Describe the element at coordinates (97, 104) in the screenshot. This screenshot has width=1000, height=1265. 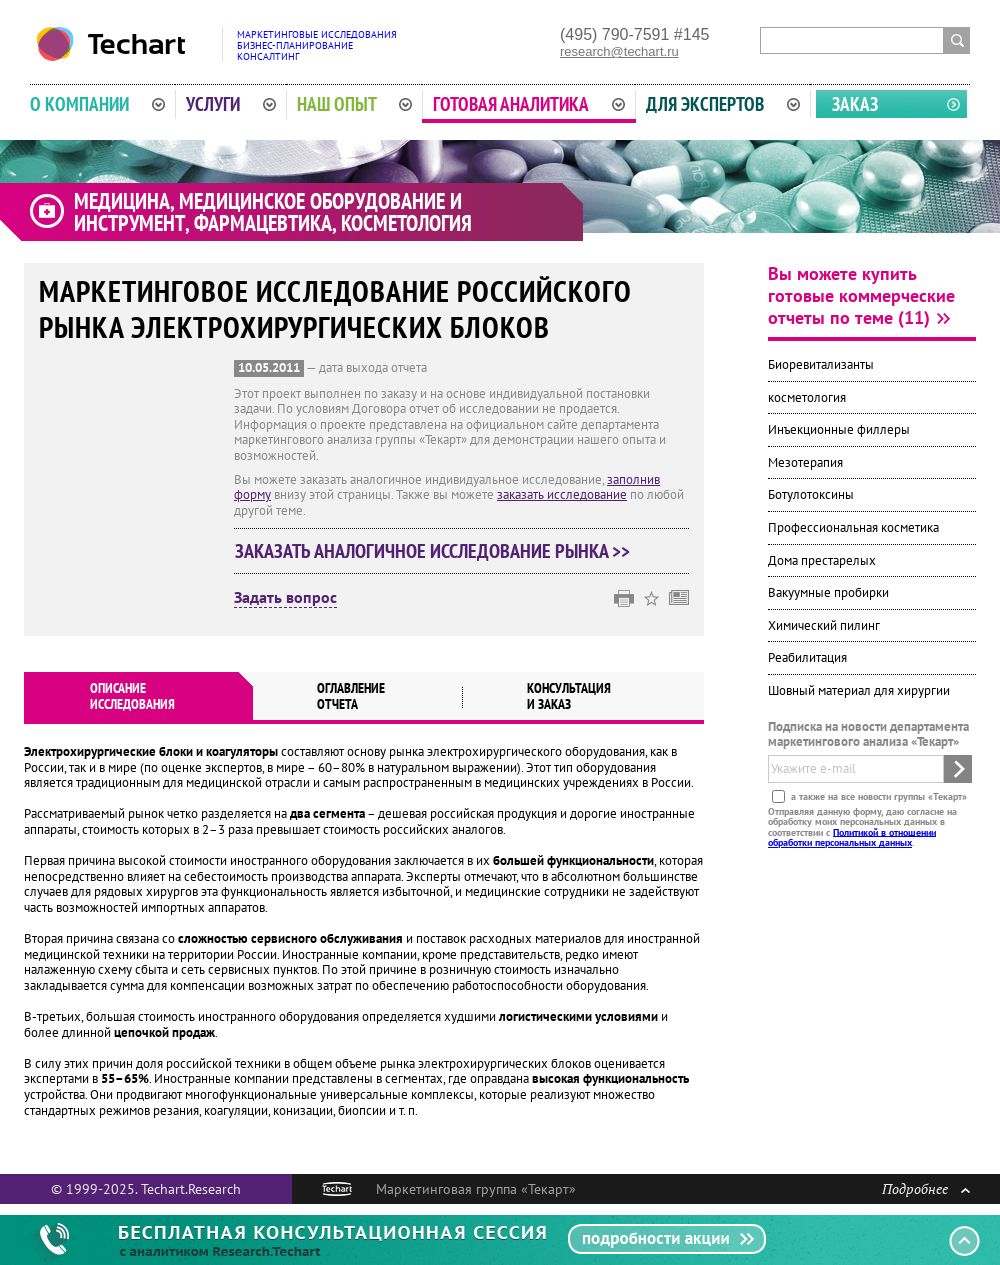
I see `О компании` at that location.